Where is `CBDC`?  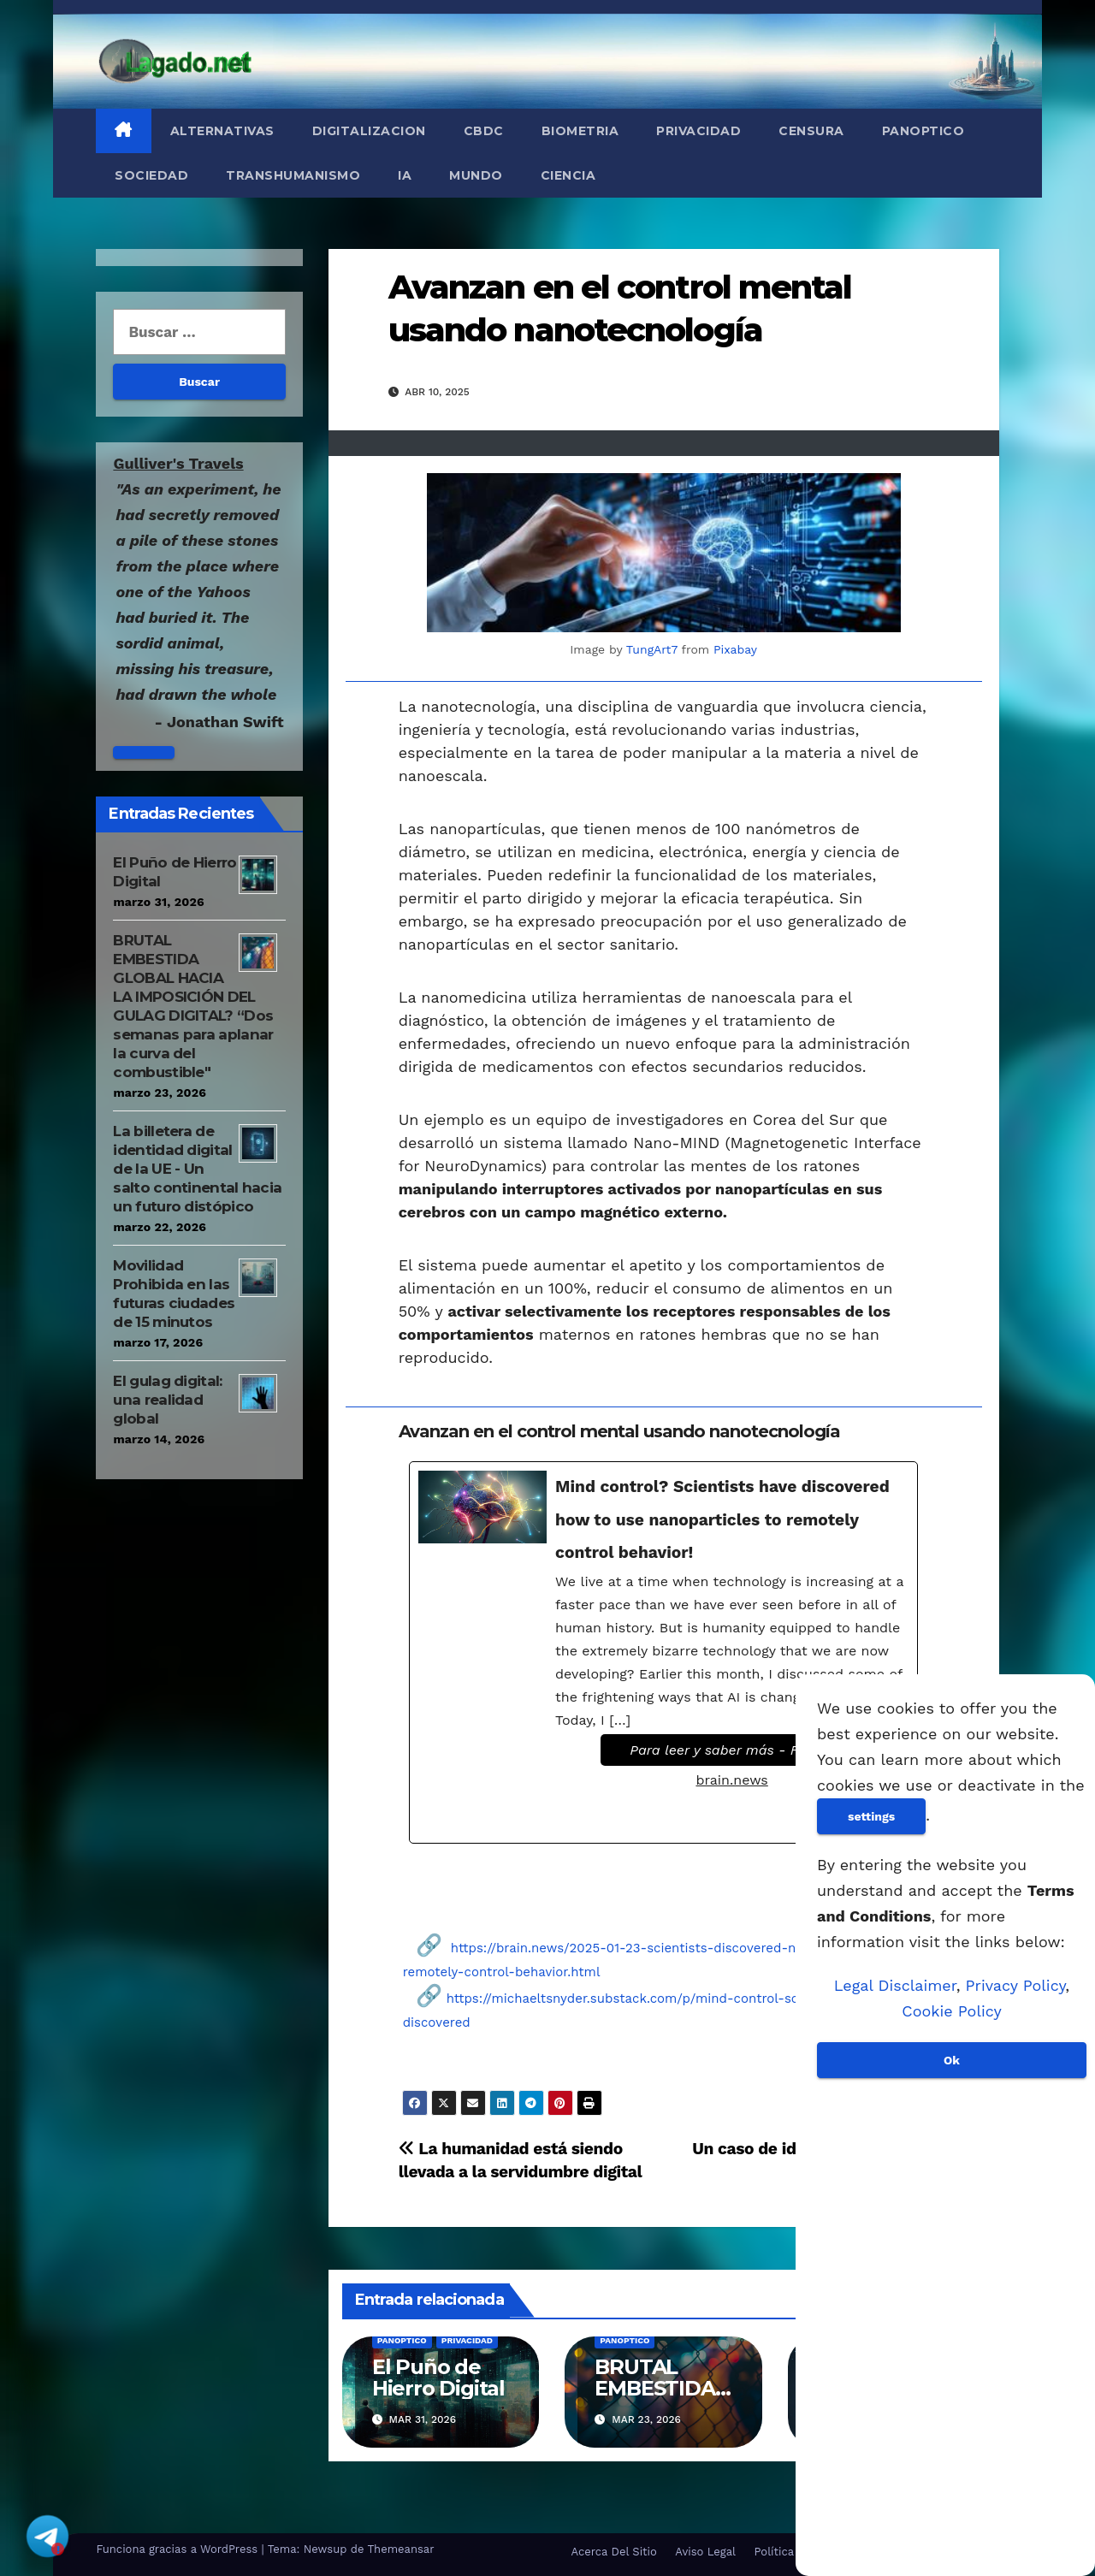
CBDC is located at coordinates (484, 131).